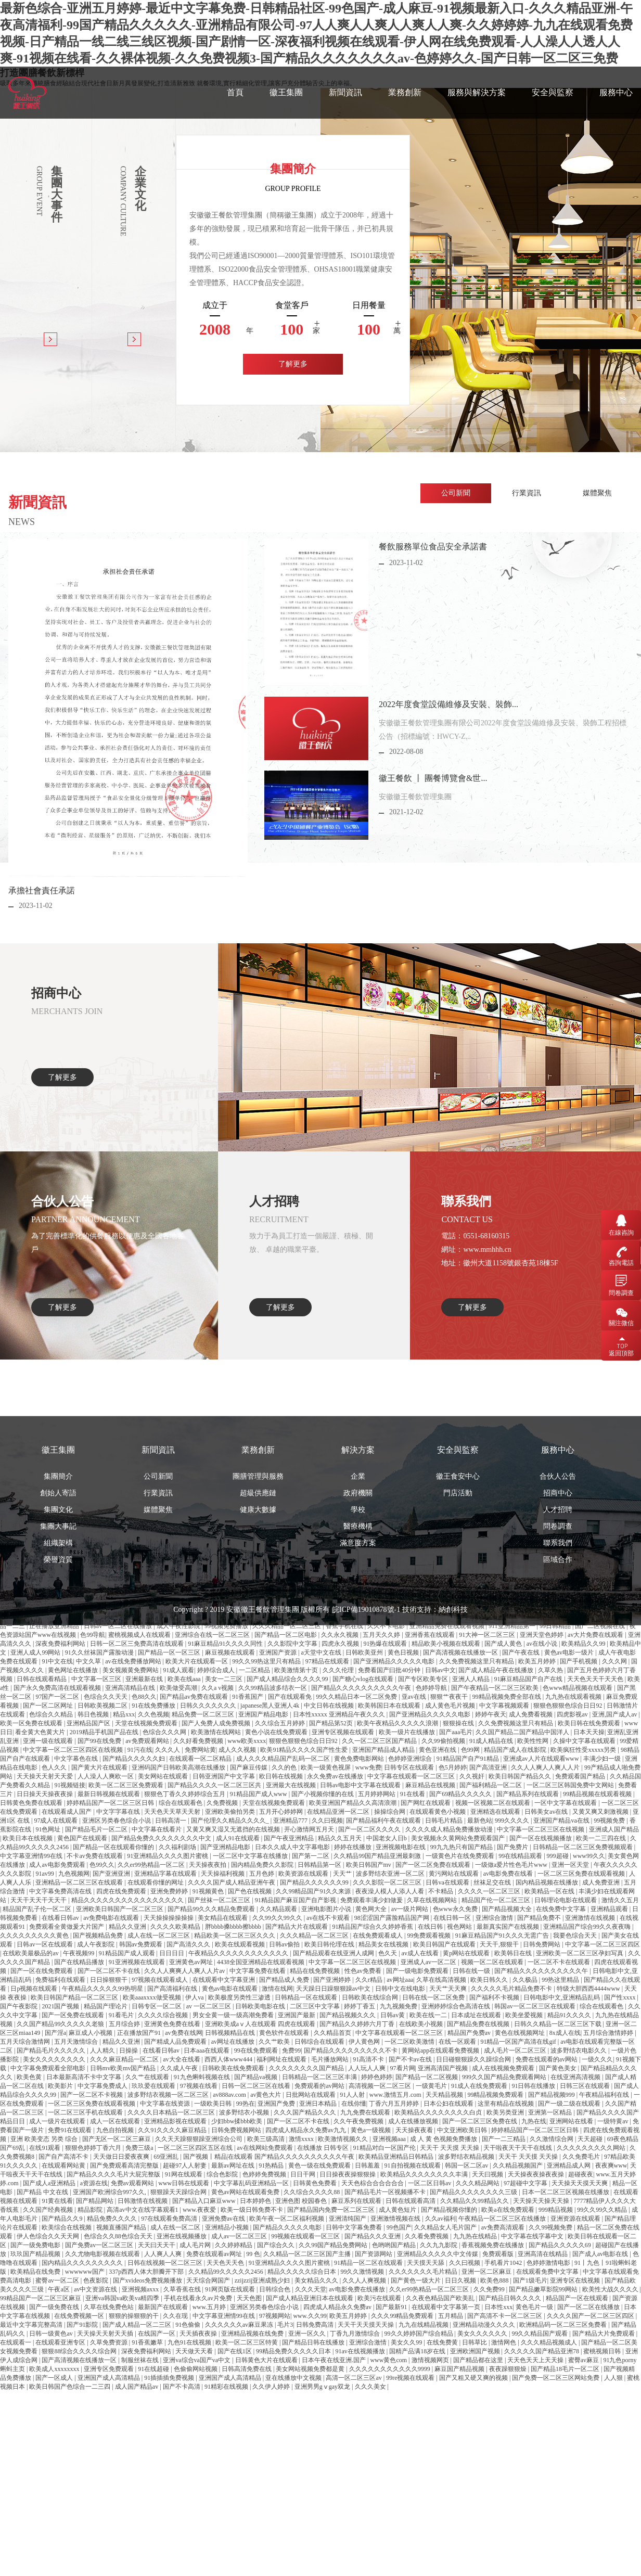  What do you see at coordinates (230, 2094) in the screenshot?
I see `av888av.com` at bounding box center [230, 2094].